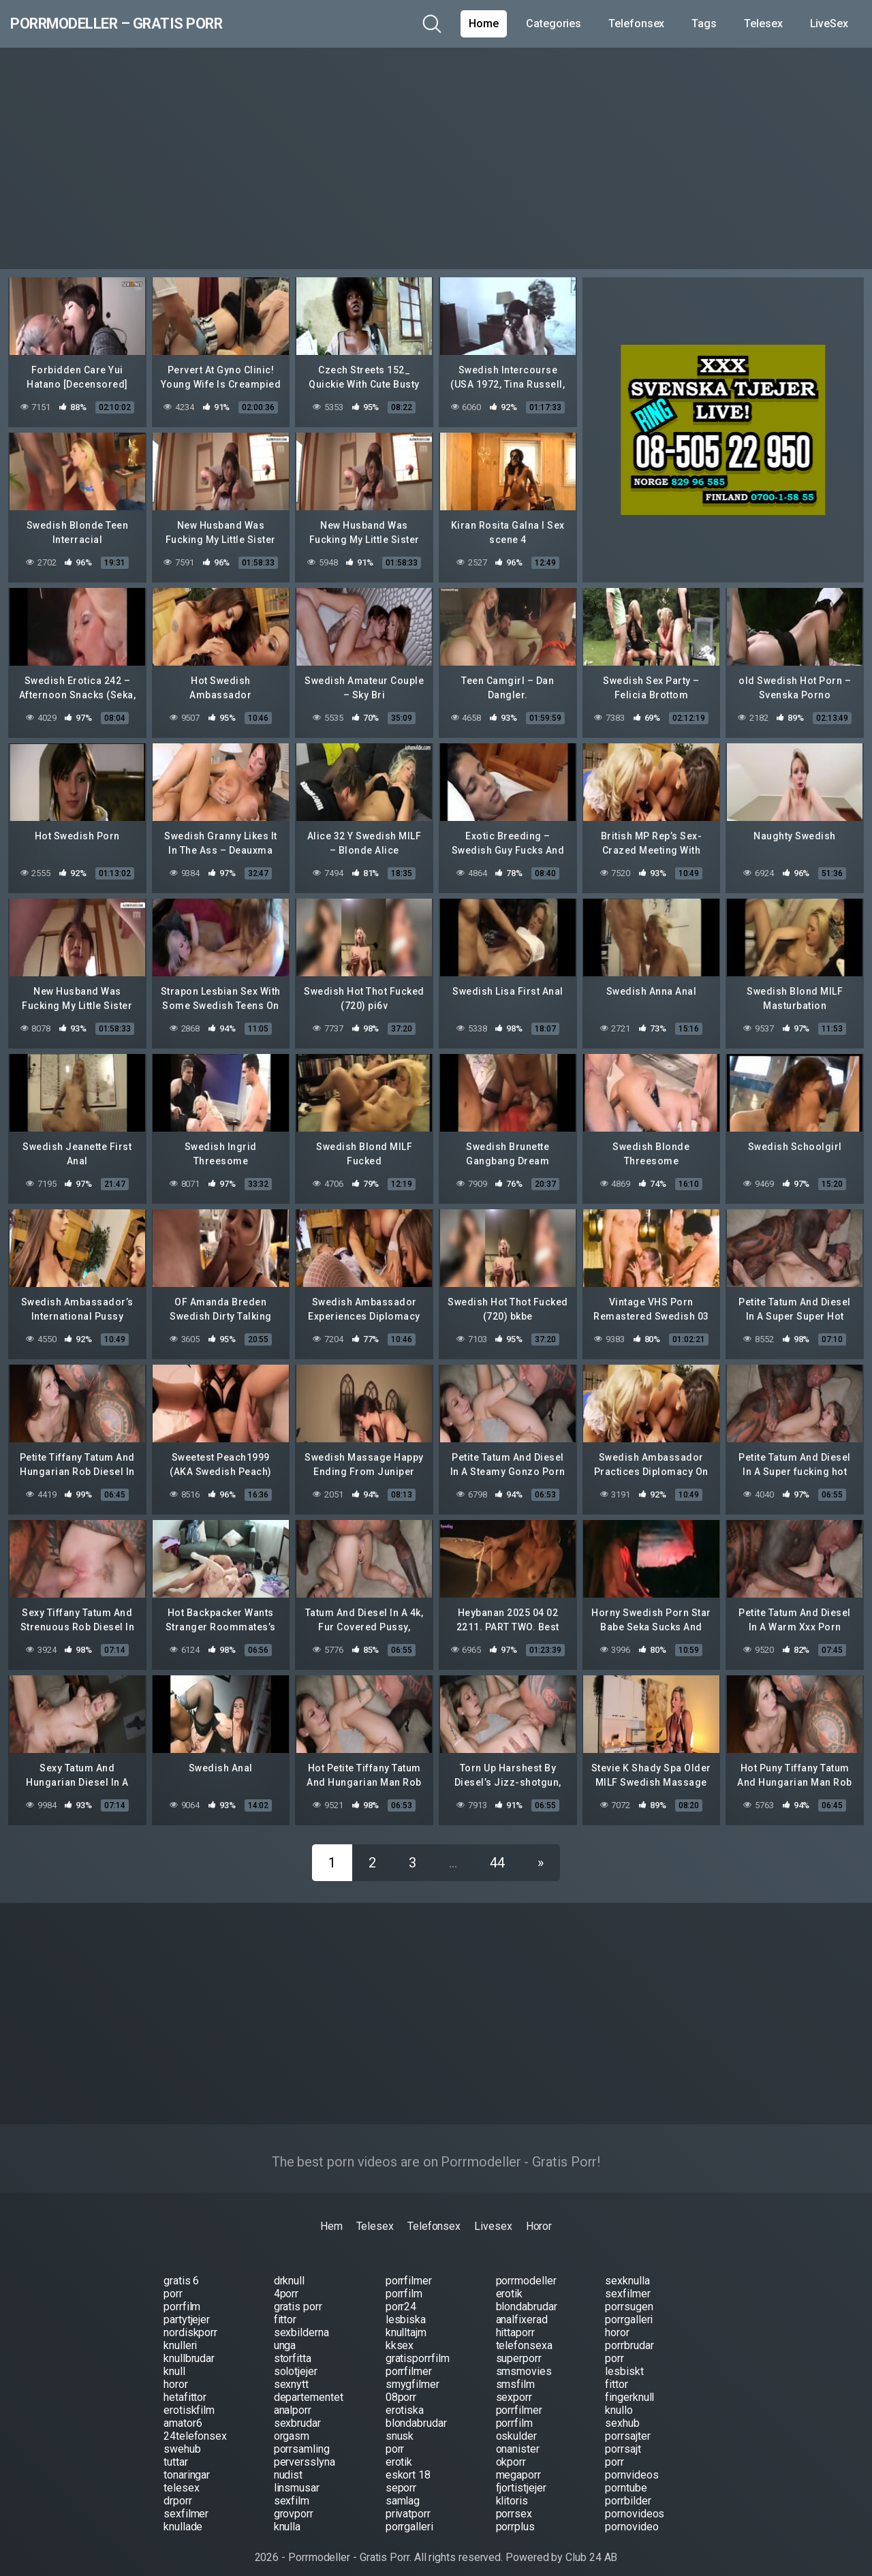 This screenshot has width=872, height=2576. What do you see at coordinates (293, 2503) in the screenshot?
I see `grovporr` at bounding box center [293, 2503].